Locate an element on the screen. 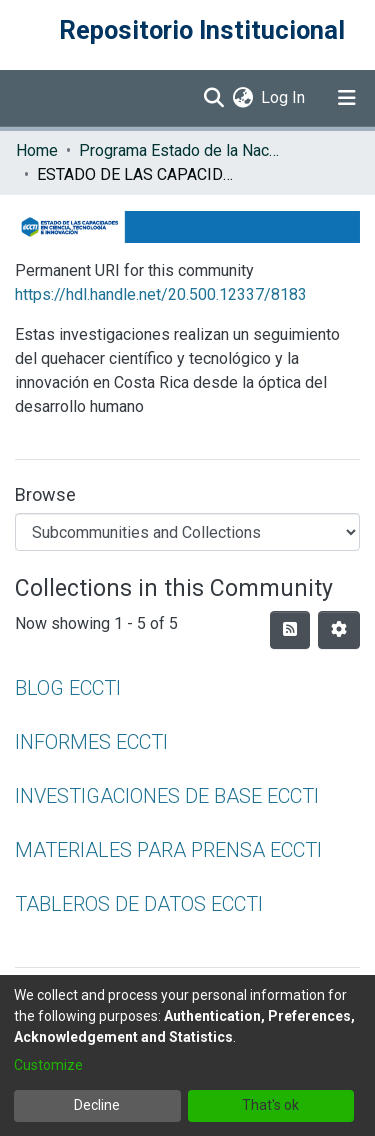  That's ok is located at coordinates (270, 1105).